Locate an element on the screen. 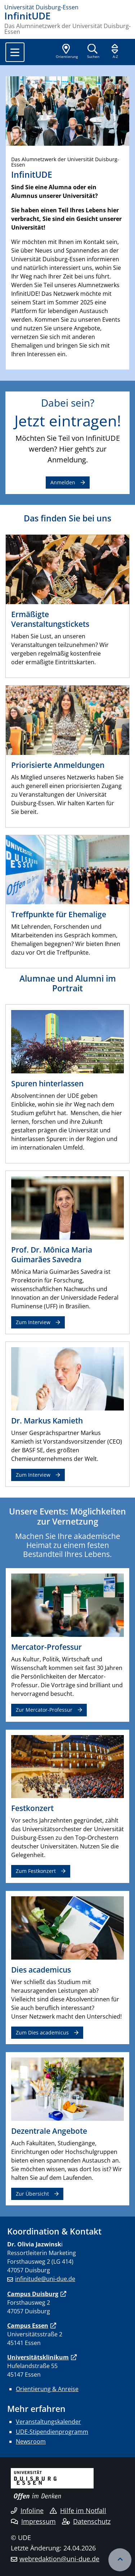 Image resolution: width=135 pixels, height=2576 pixels. Newsroom is located at coordinates (31, 2441).